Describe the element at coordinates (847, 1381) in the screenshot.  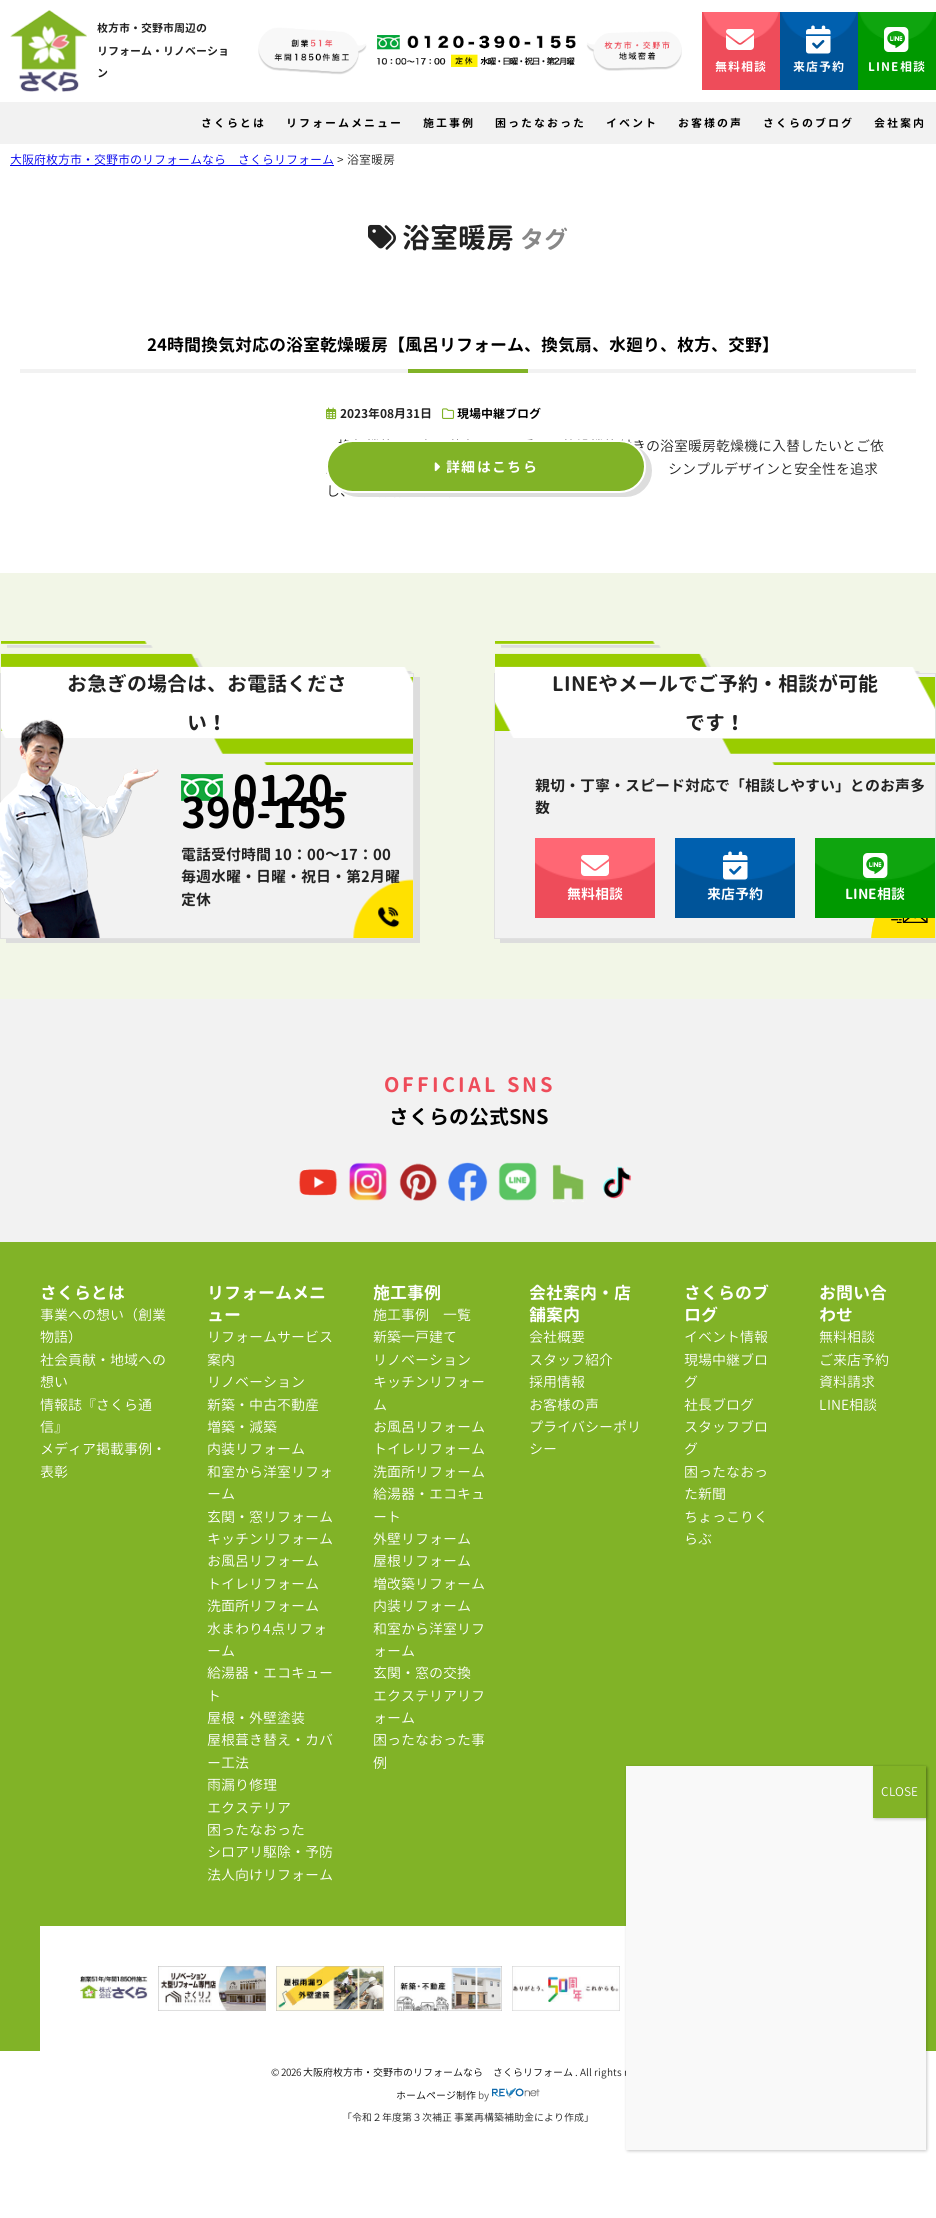
I see `資料請求` at that location.